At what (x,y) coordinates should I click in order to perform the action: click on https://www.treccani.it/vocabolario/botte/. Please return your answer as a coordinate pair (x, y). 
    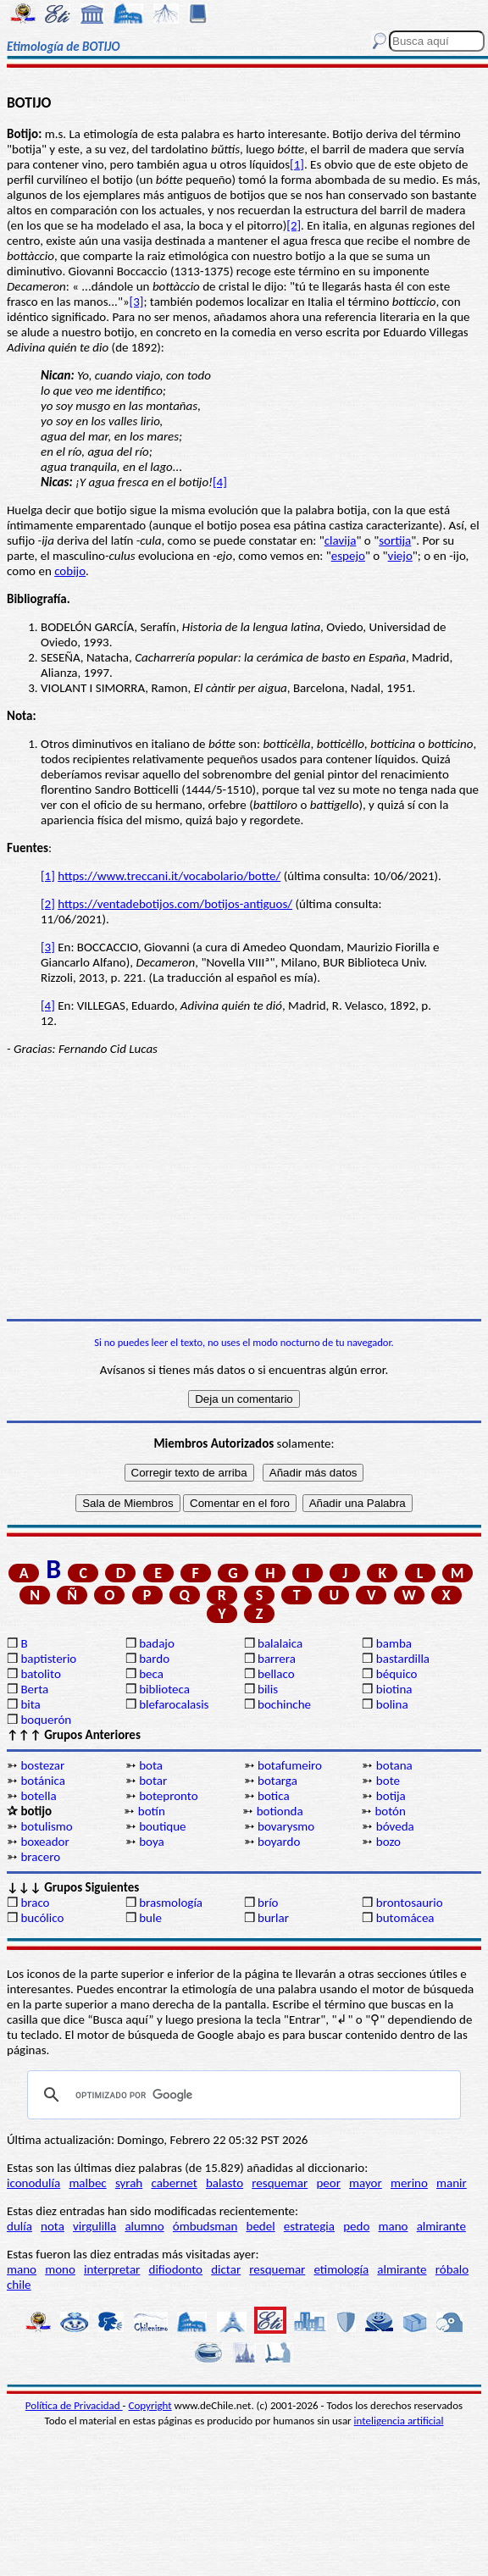
    Looking at the image, I should click on (169, 876).